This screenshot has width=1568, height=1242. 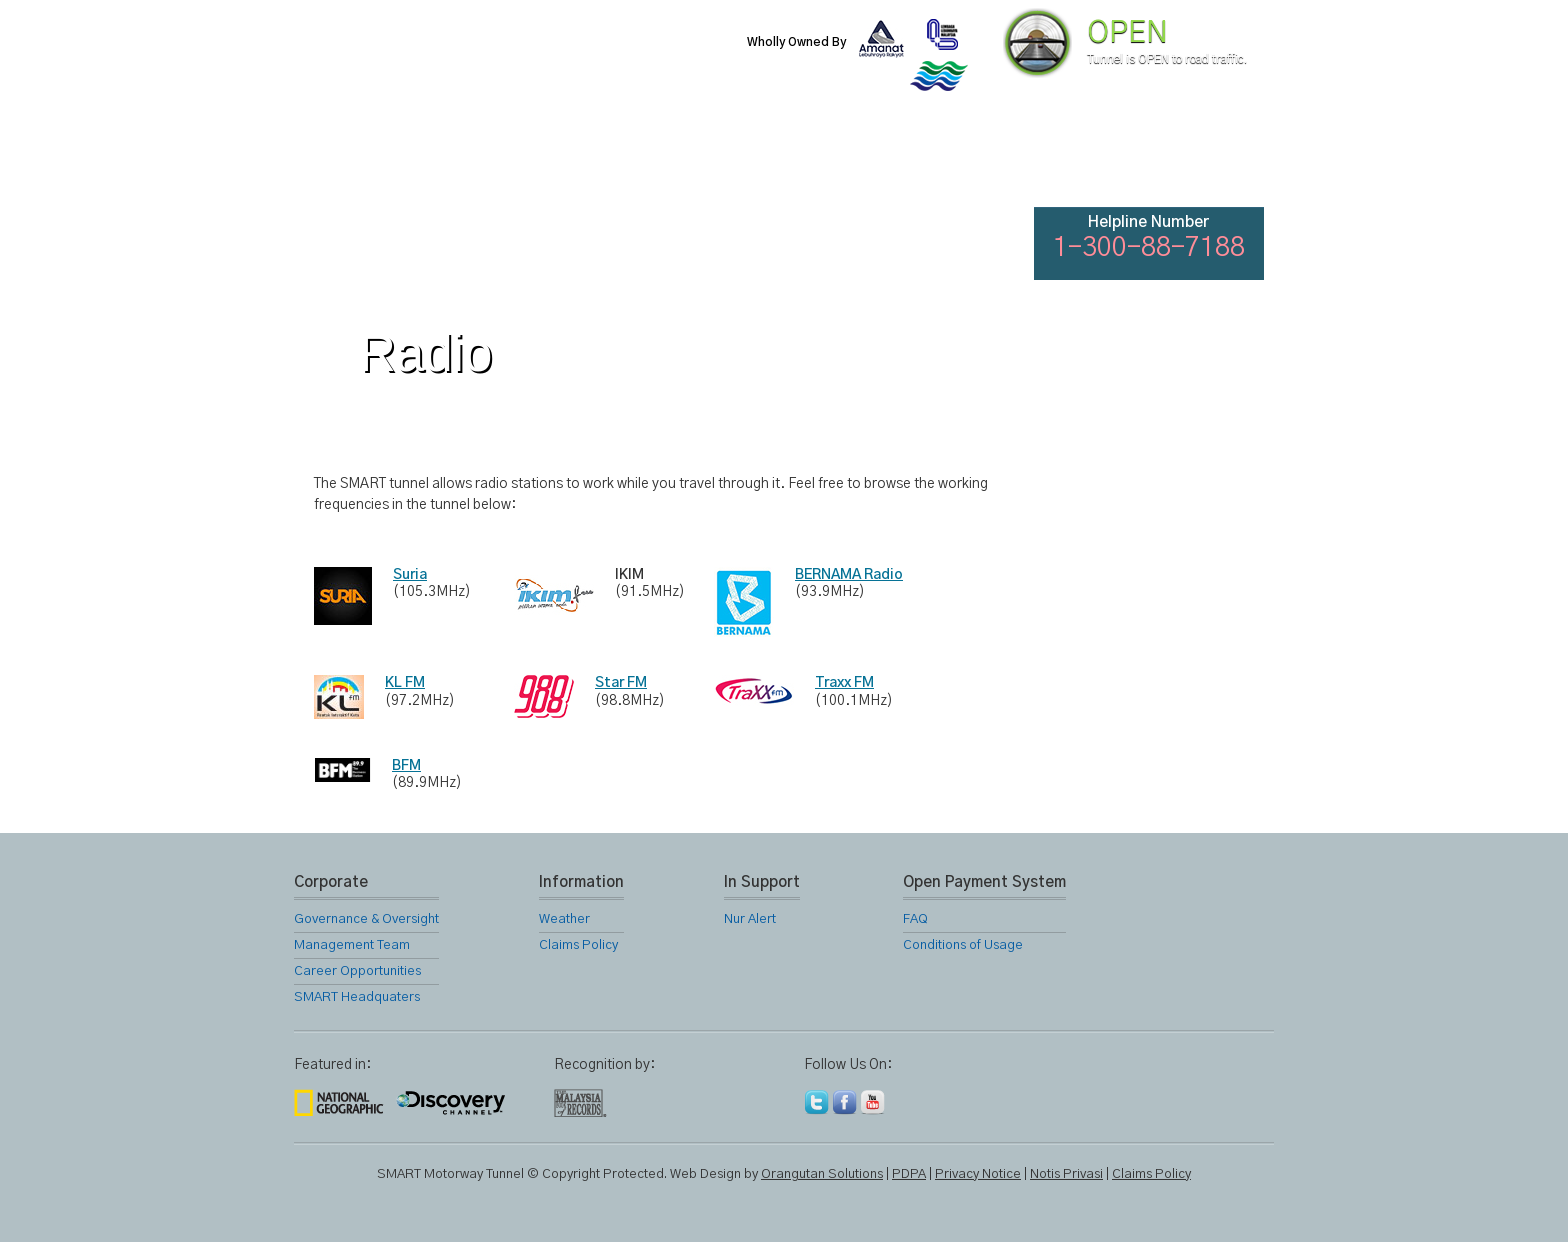 What do you see at coordinates (566, 160) in the screenshot?
I see `SMART` at bounding box center [566, 160].